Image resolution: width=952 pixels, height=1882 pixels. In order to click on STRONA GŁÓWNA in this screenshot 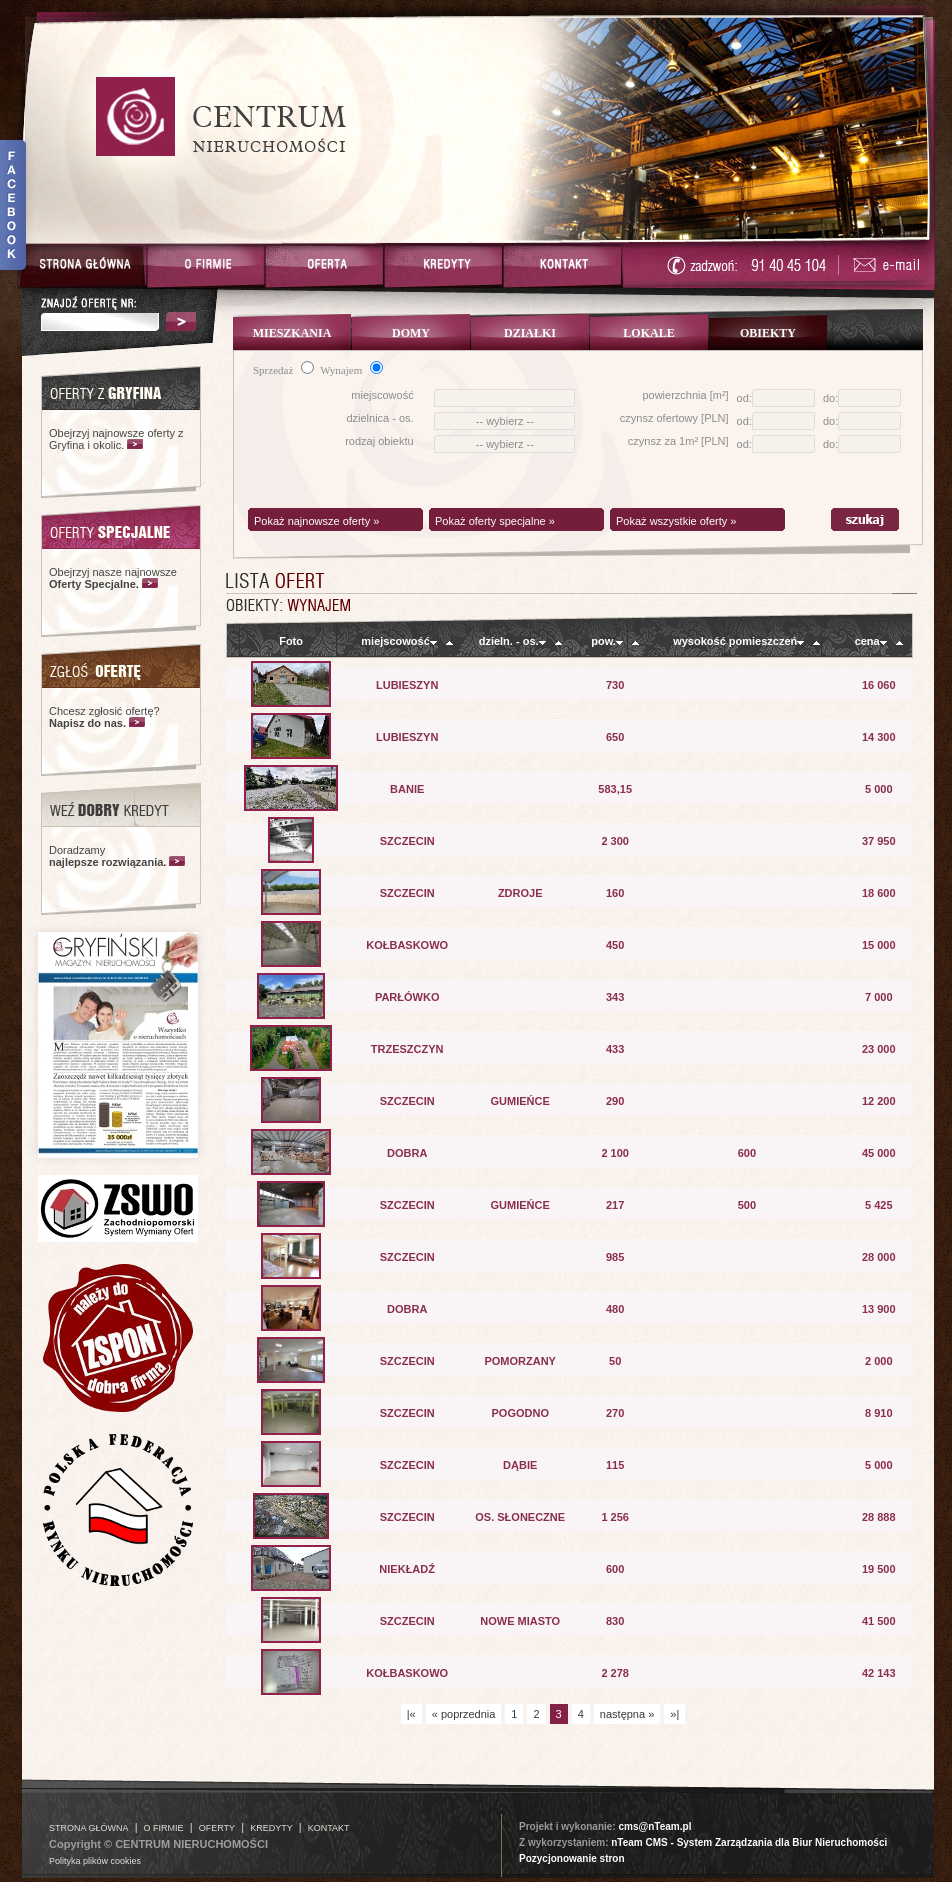, I will do `click(89, 1828)`.